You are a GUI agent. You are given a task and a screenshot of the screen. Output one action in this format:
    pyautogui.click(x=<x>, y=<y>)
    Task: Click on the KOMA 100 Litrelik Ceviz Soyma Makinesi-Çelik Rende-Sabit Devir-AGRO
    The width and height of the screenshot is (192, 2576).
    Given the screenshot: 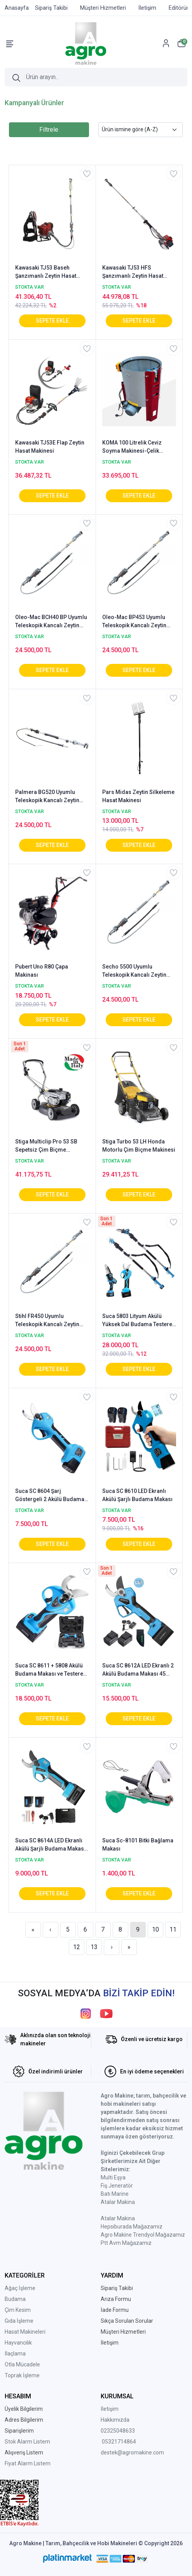 What is the action you would take?
    pyautogui.click(x=133, y=447)
    